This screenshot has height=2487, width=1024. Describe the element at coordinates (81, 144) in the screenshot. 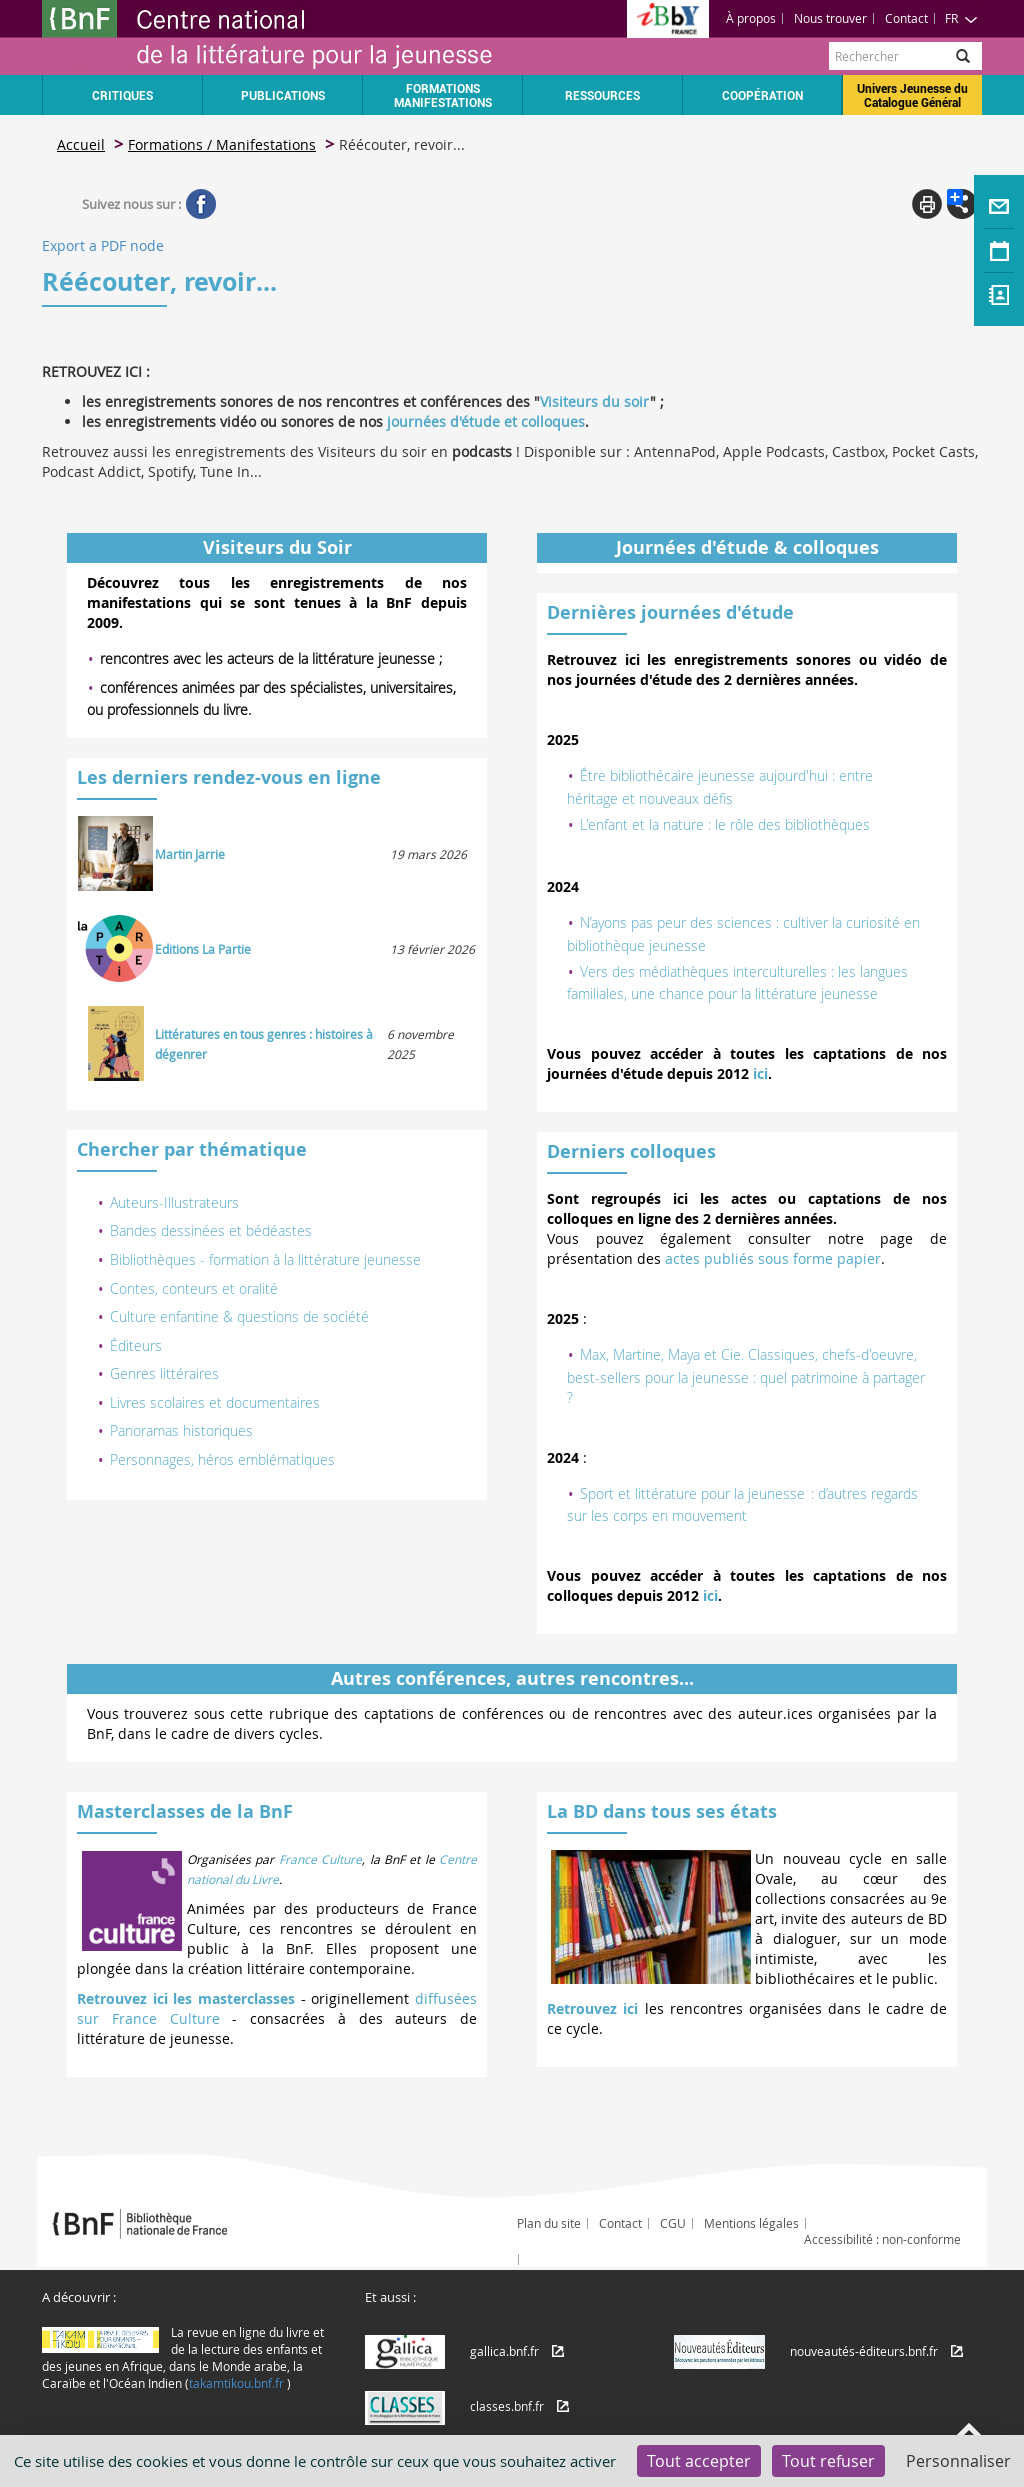

I see `Accueil` at that location.